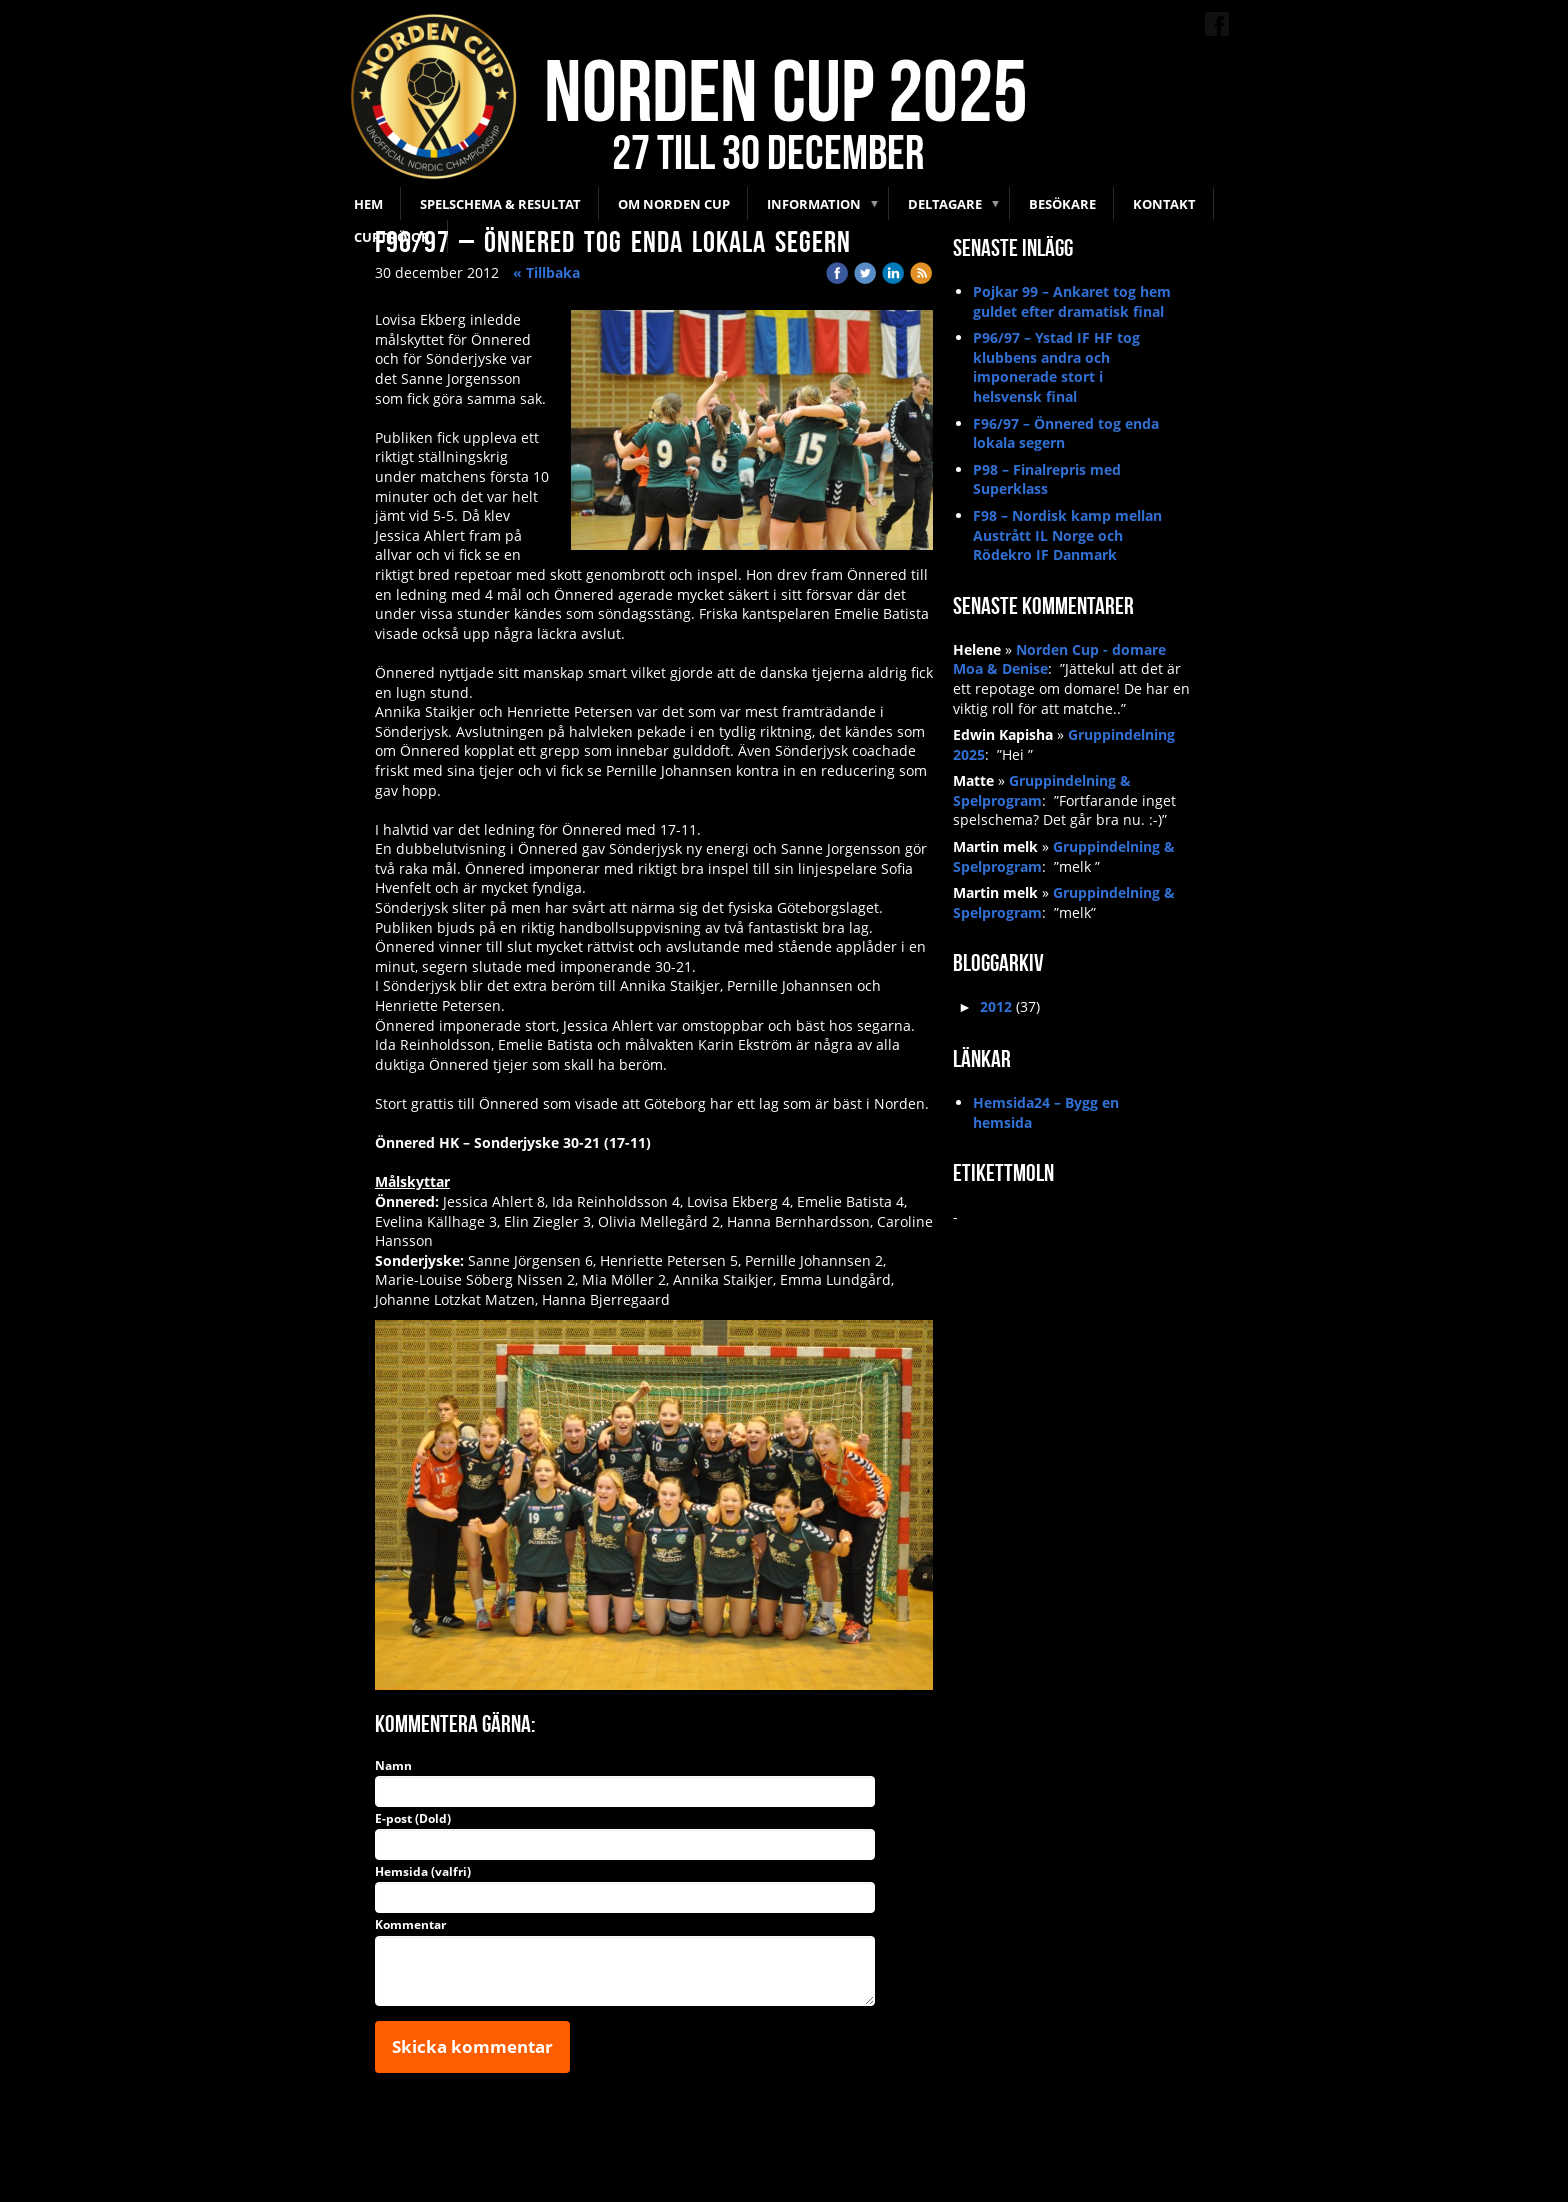  Describe the element at coordinates (1067, 535) in the screenshot. I see `F98 – Nordisk kamp mellan Austrått IL Norge och Rödekro IF Danmark` at that location.